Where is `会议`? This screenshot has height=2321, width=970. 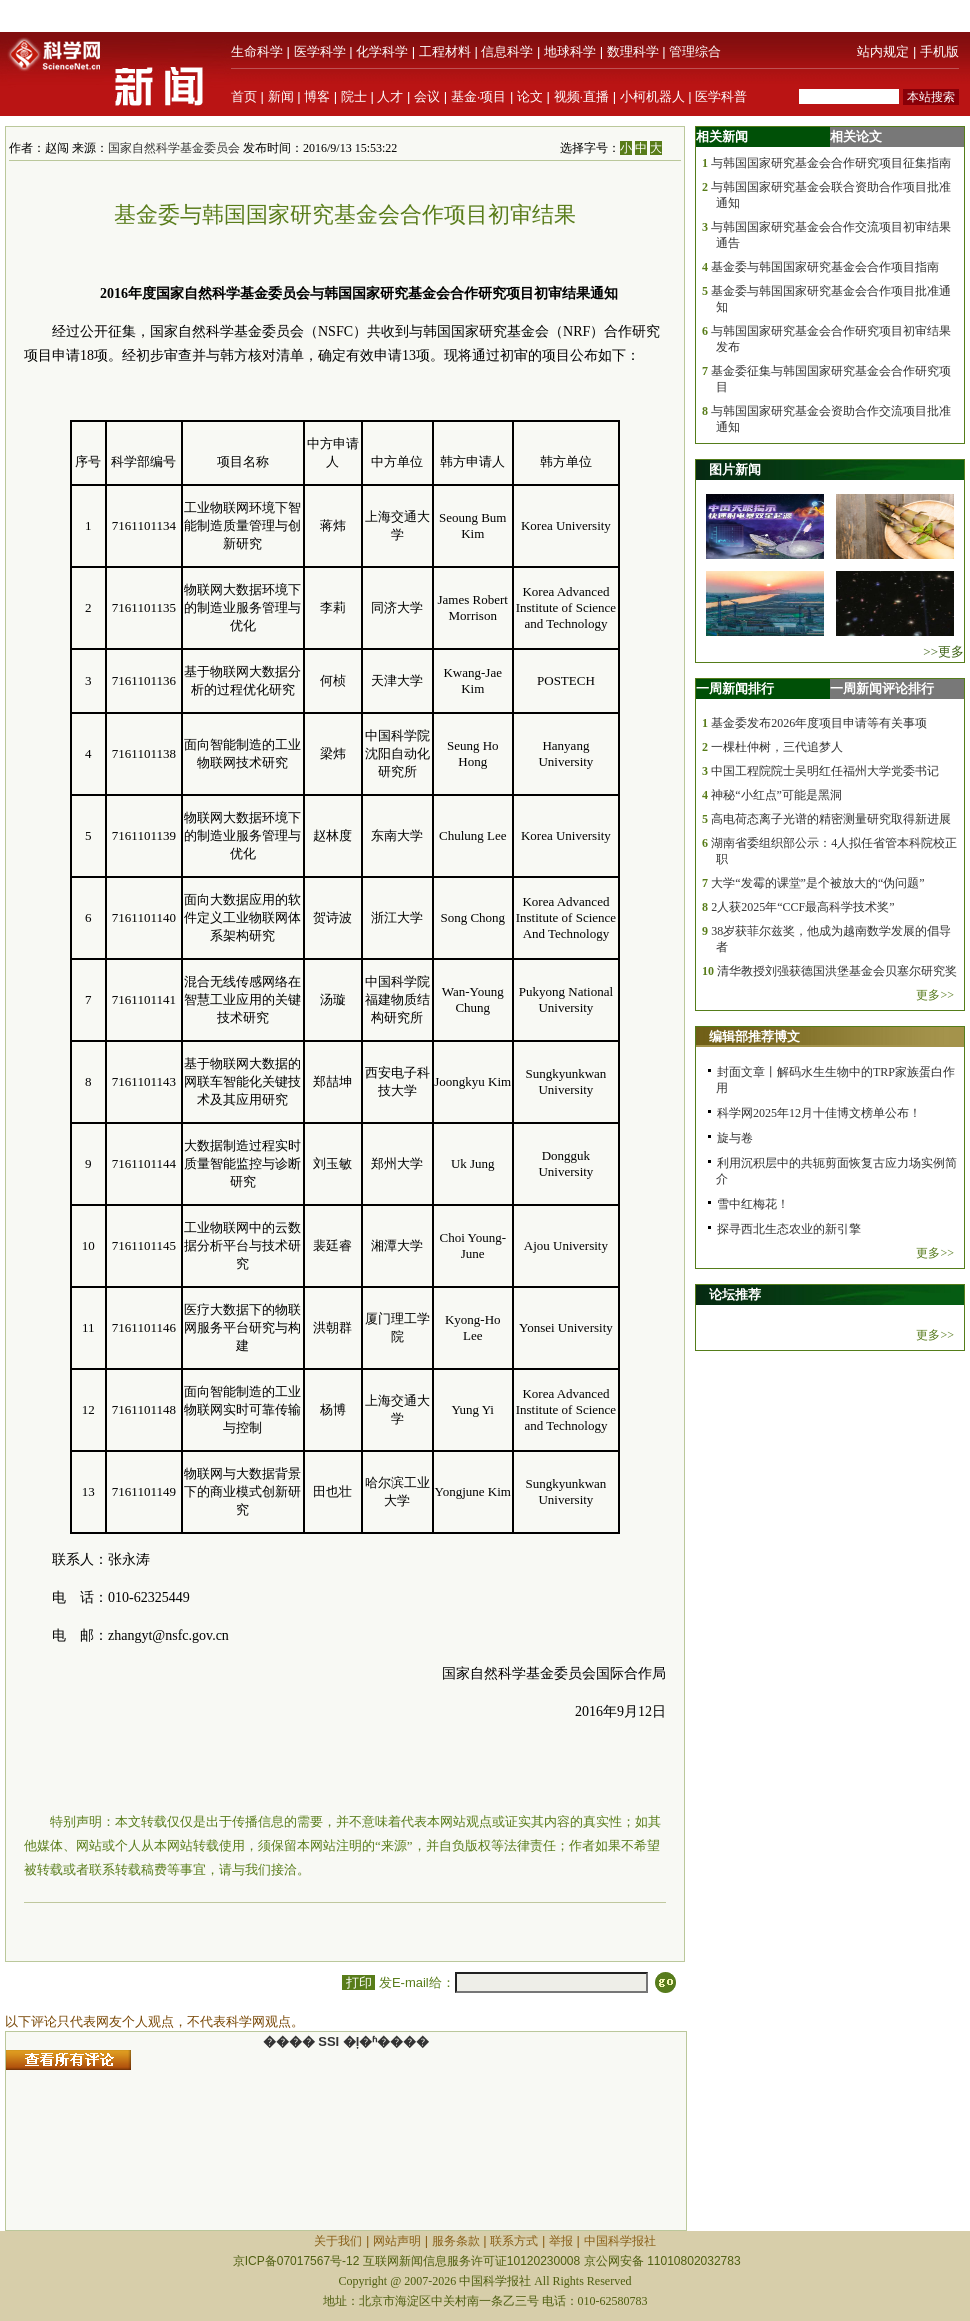
会议 is located at coordinates (427, 96).